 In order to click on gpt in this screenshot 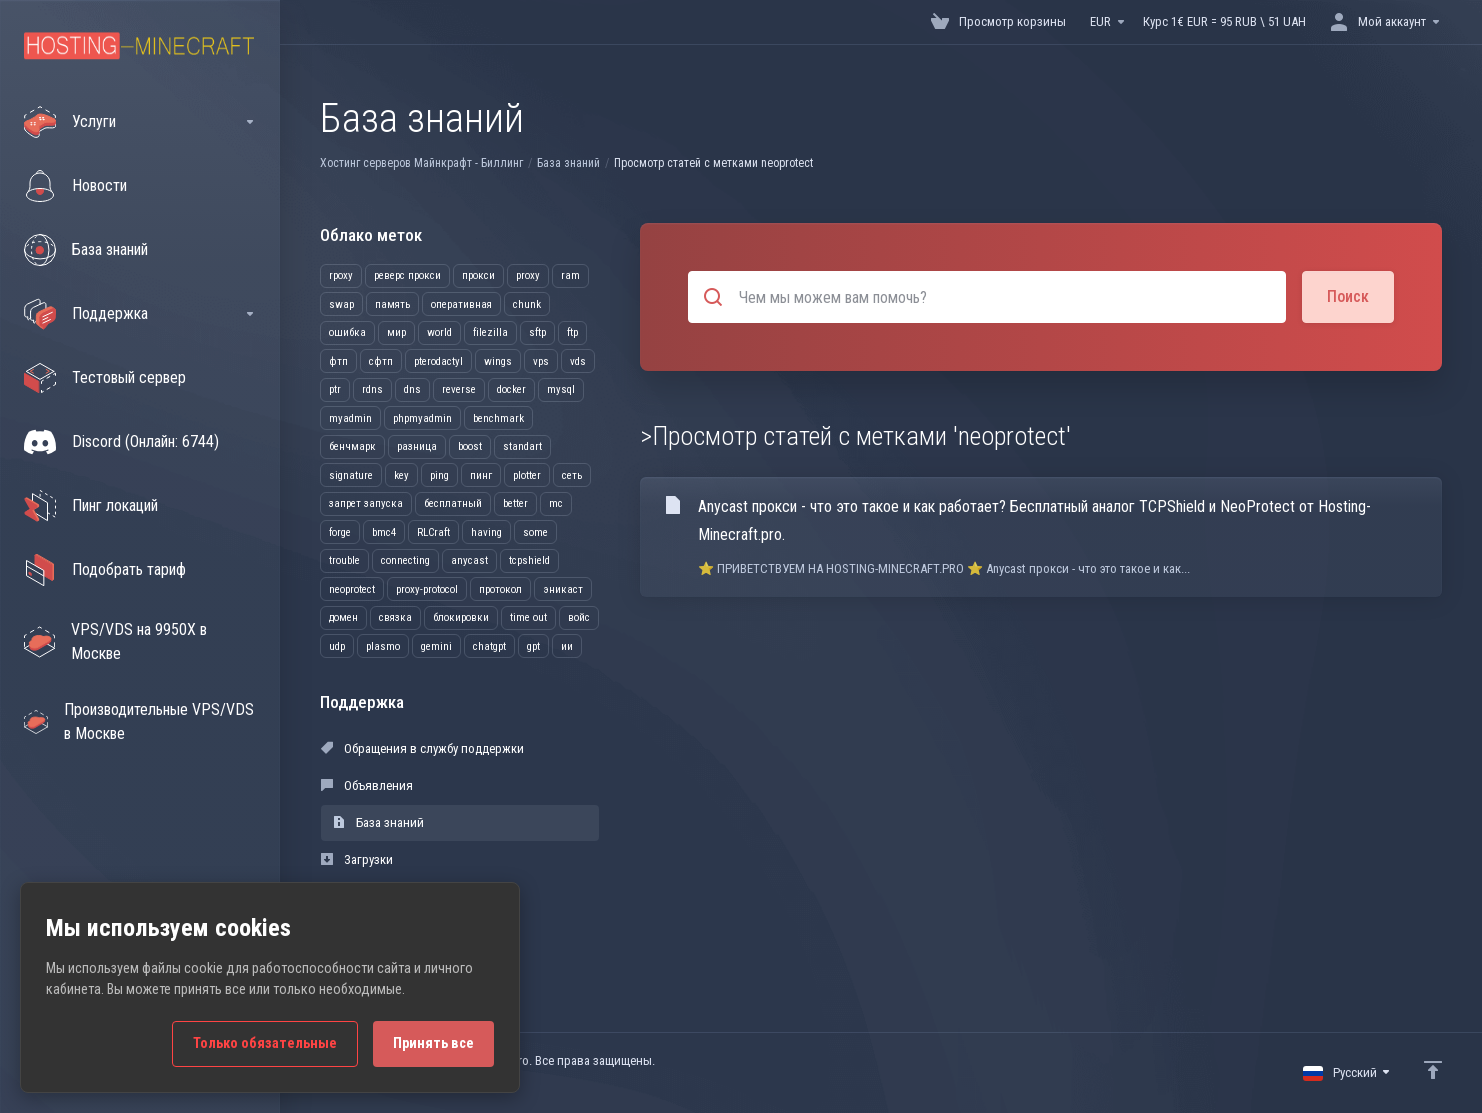, I will do `click(533, 646)`.